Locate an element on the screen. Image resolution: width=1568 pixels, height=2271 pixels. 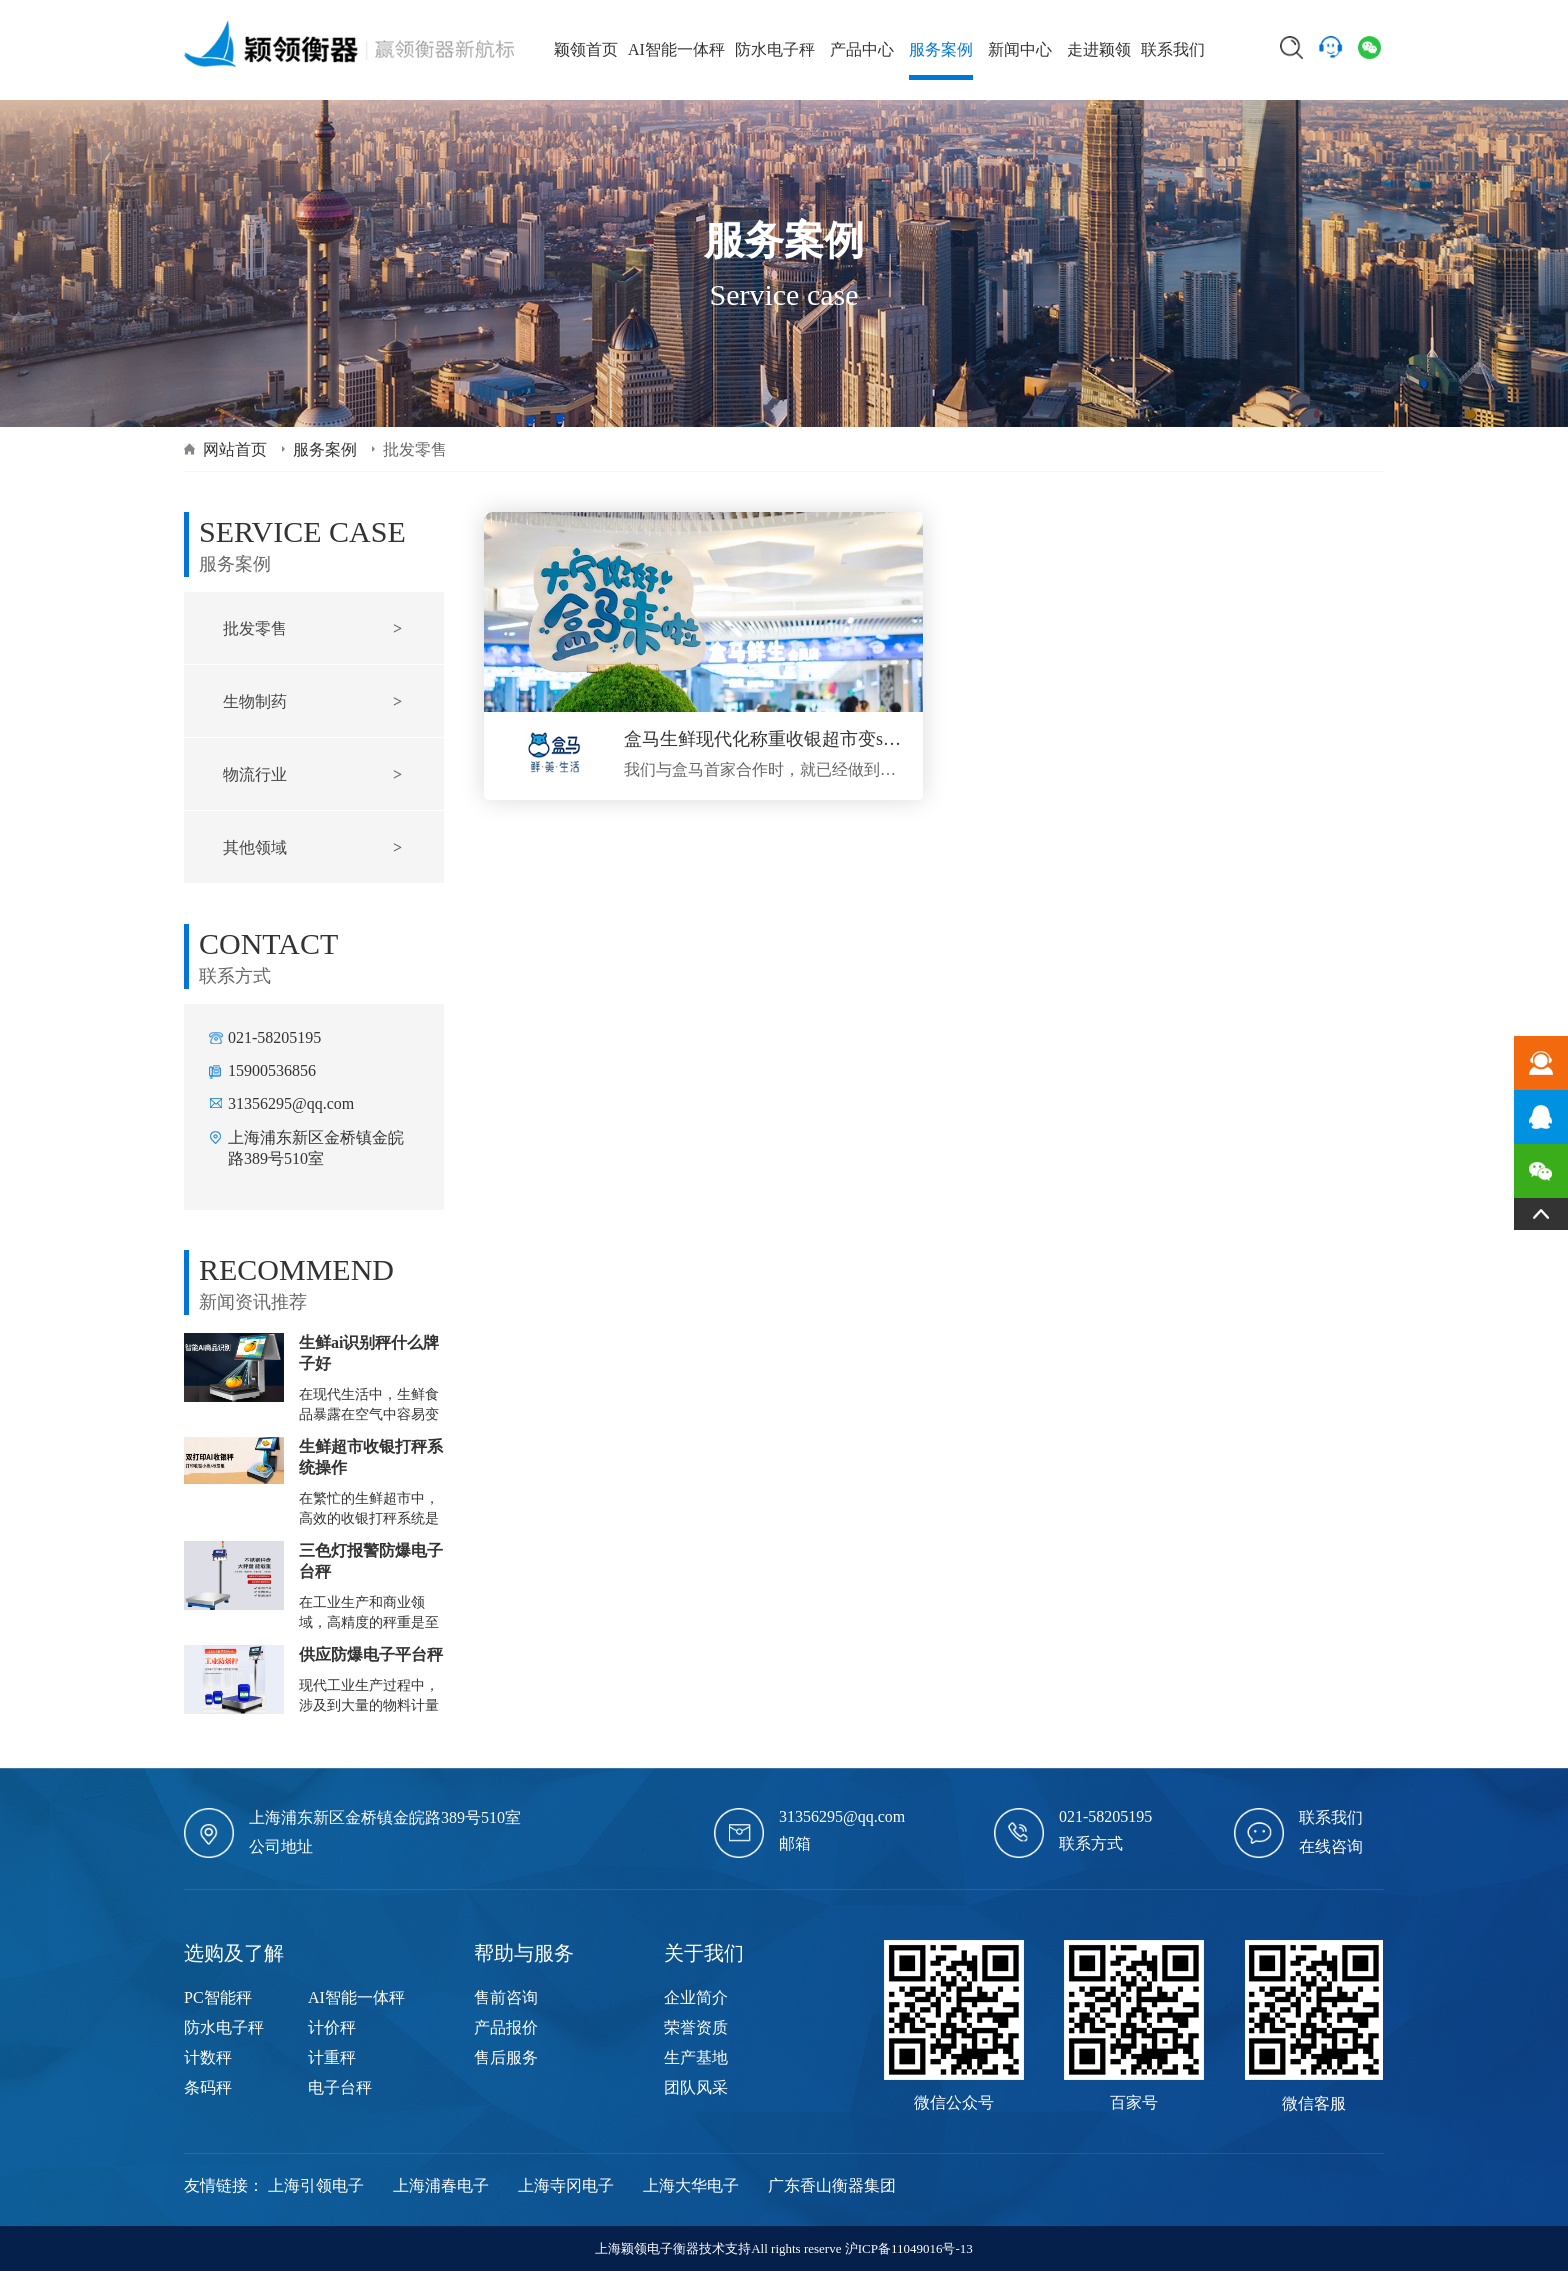
上海大华电子 is located at coordinates (691, 2185).